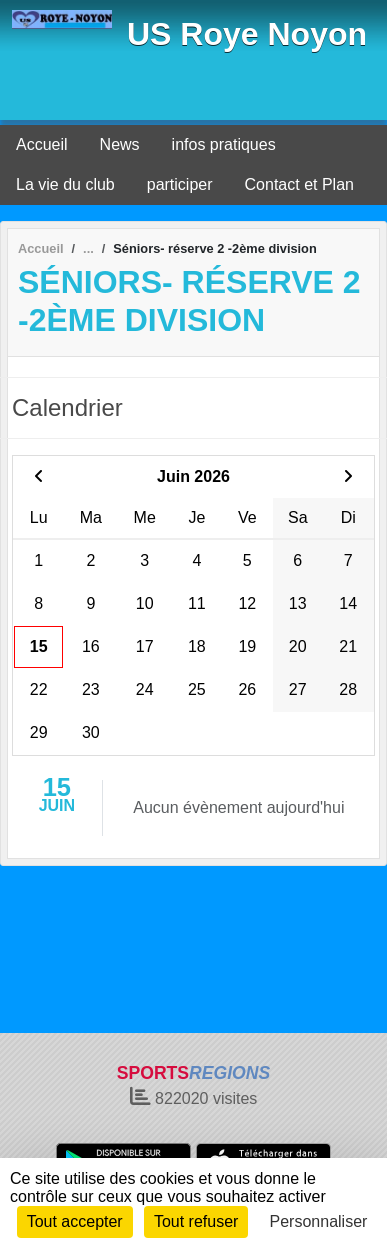 This screenshot has height=1248, width=387. What do you see at coordinates (224, 144) in the screenshot?
I see `infos pratiques [button]` at bounding box center [224, 144].